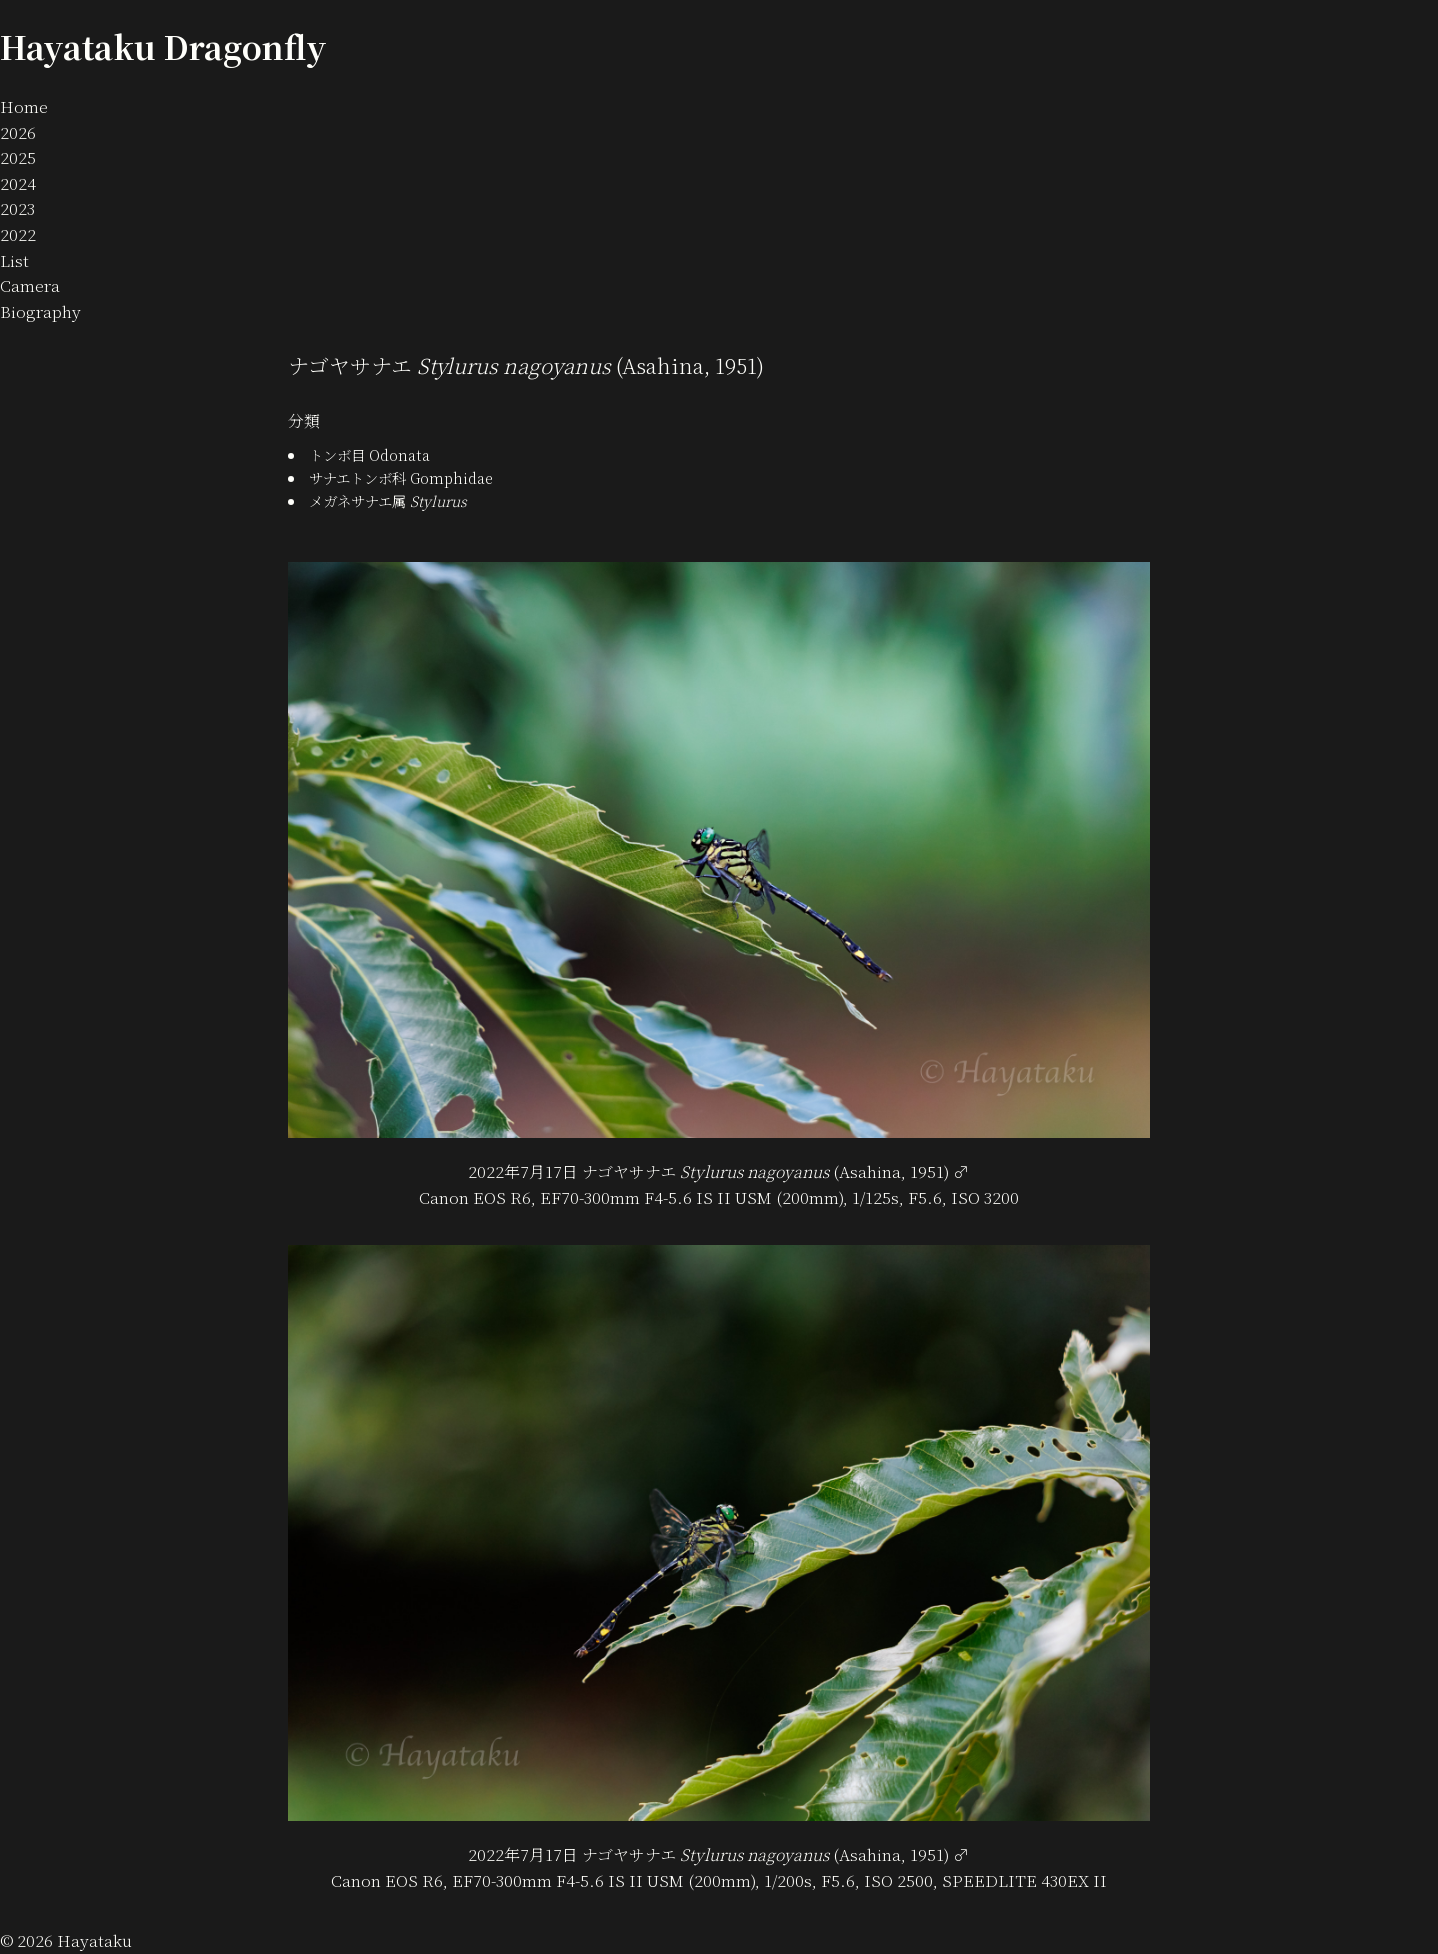 This screenshot has width=1438, height=1954. What do you see at coordinates (17, 208) in the screenshot?
I see `2023` at bounding box center [17, 208].